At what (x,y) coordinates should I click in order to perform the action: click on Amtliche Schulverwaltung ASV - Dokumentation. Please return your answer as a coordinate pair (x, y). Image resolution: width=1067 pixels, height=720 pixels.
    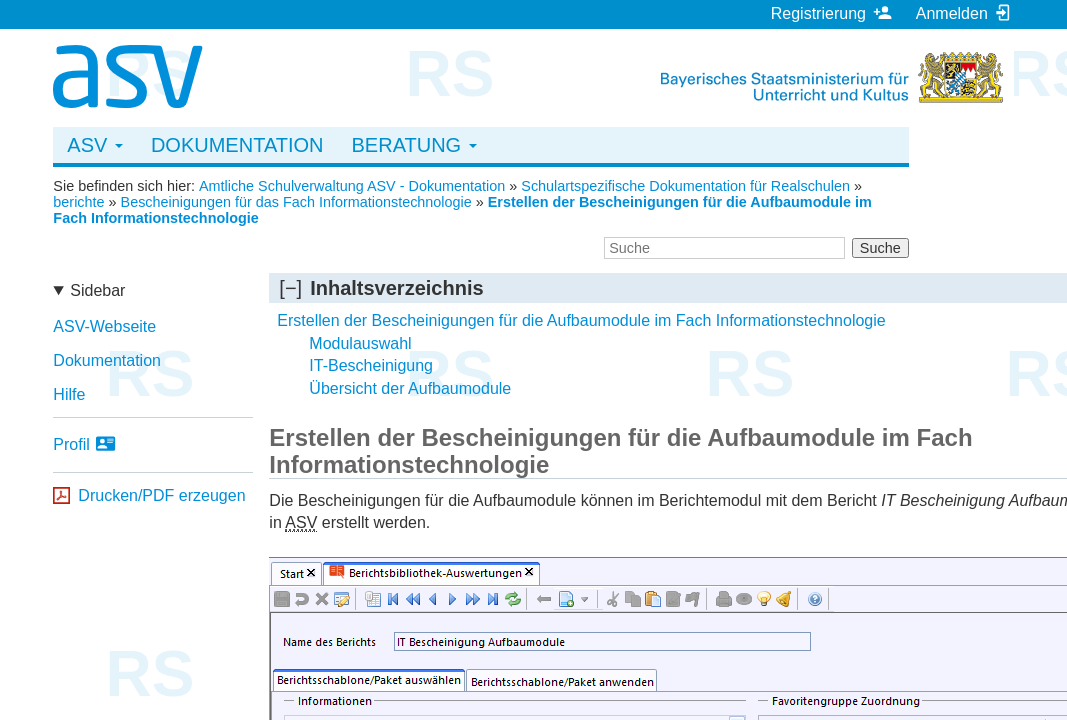
    Looking at the image, I should click on (352, 186).